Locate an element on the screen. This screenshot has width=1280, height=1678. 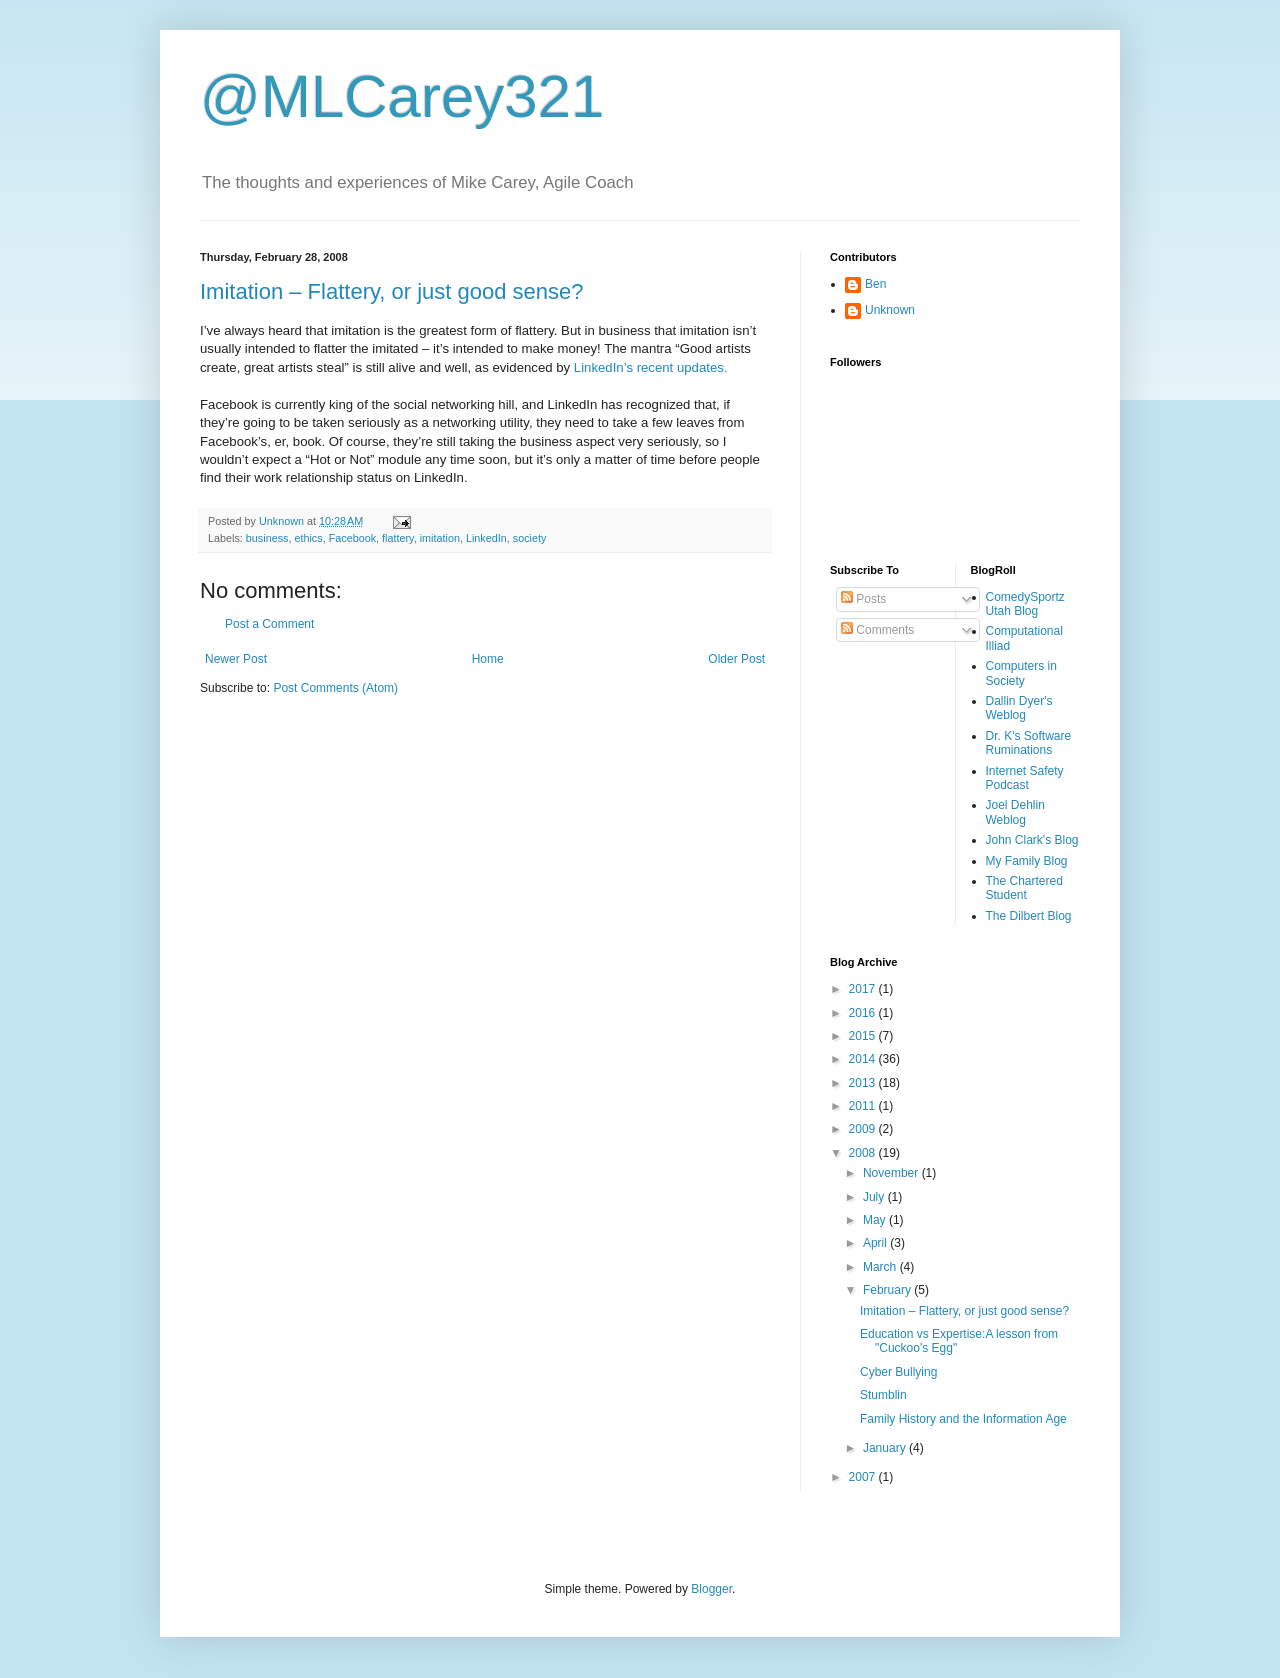
2007 is located at coordinates (864, 1477).